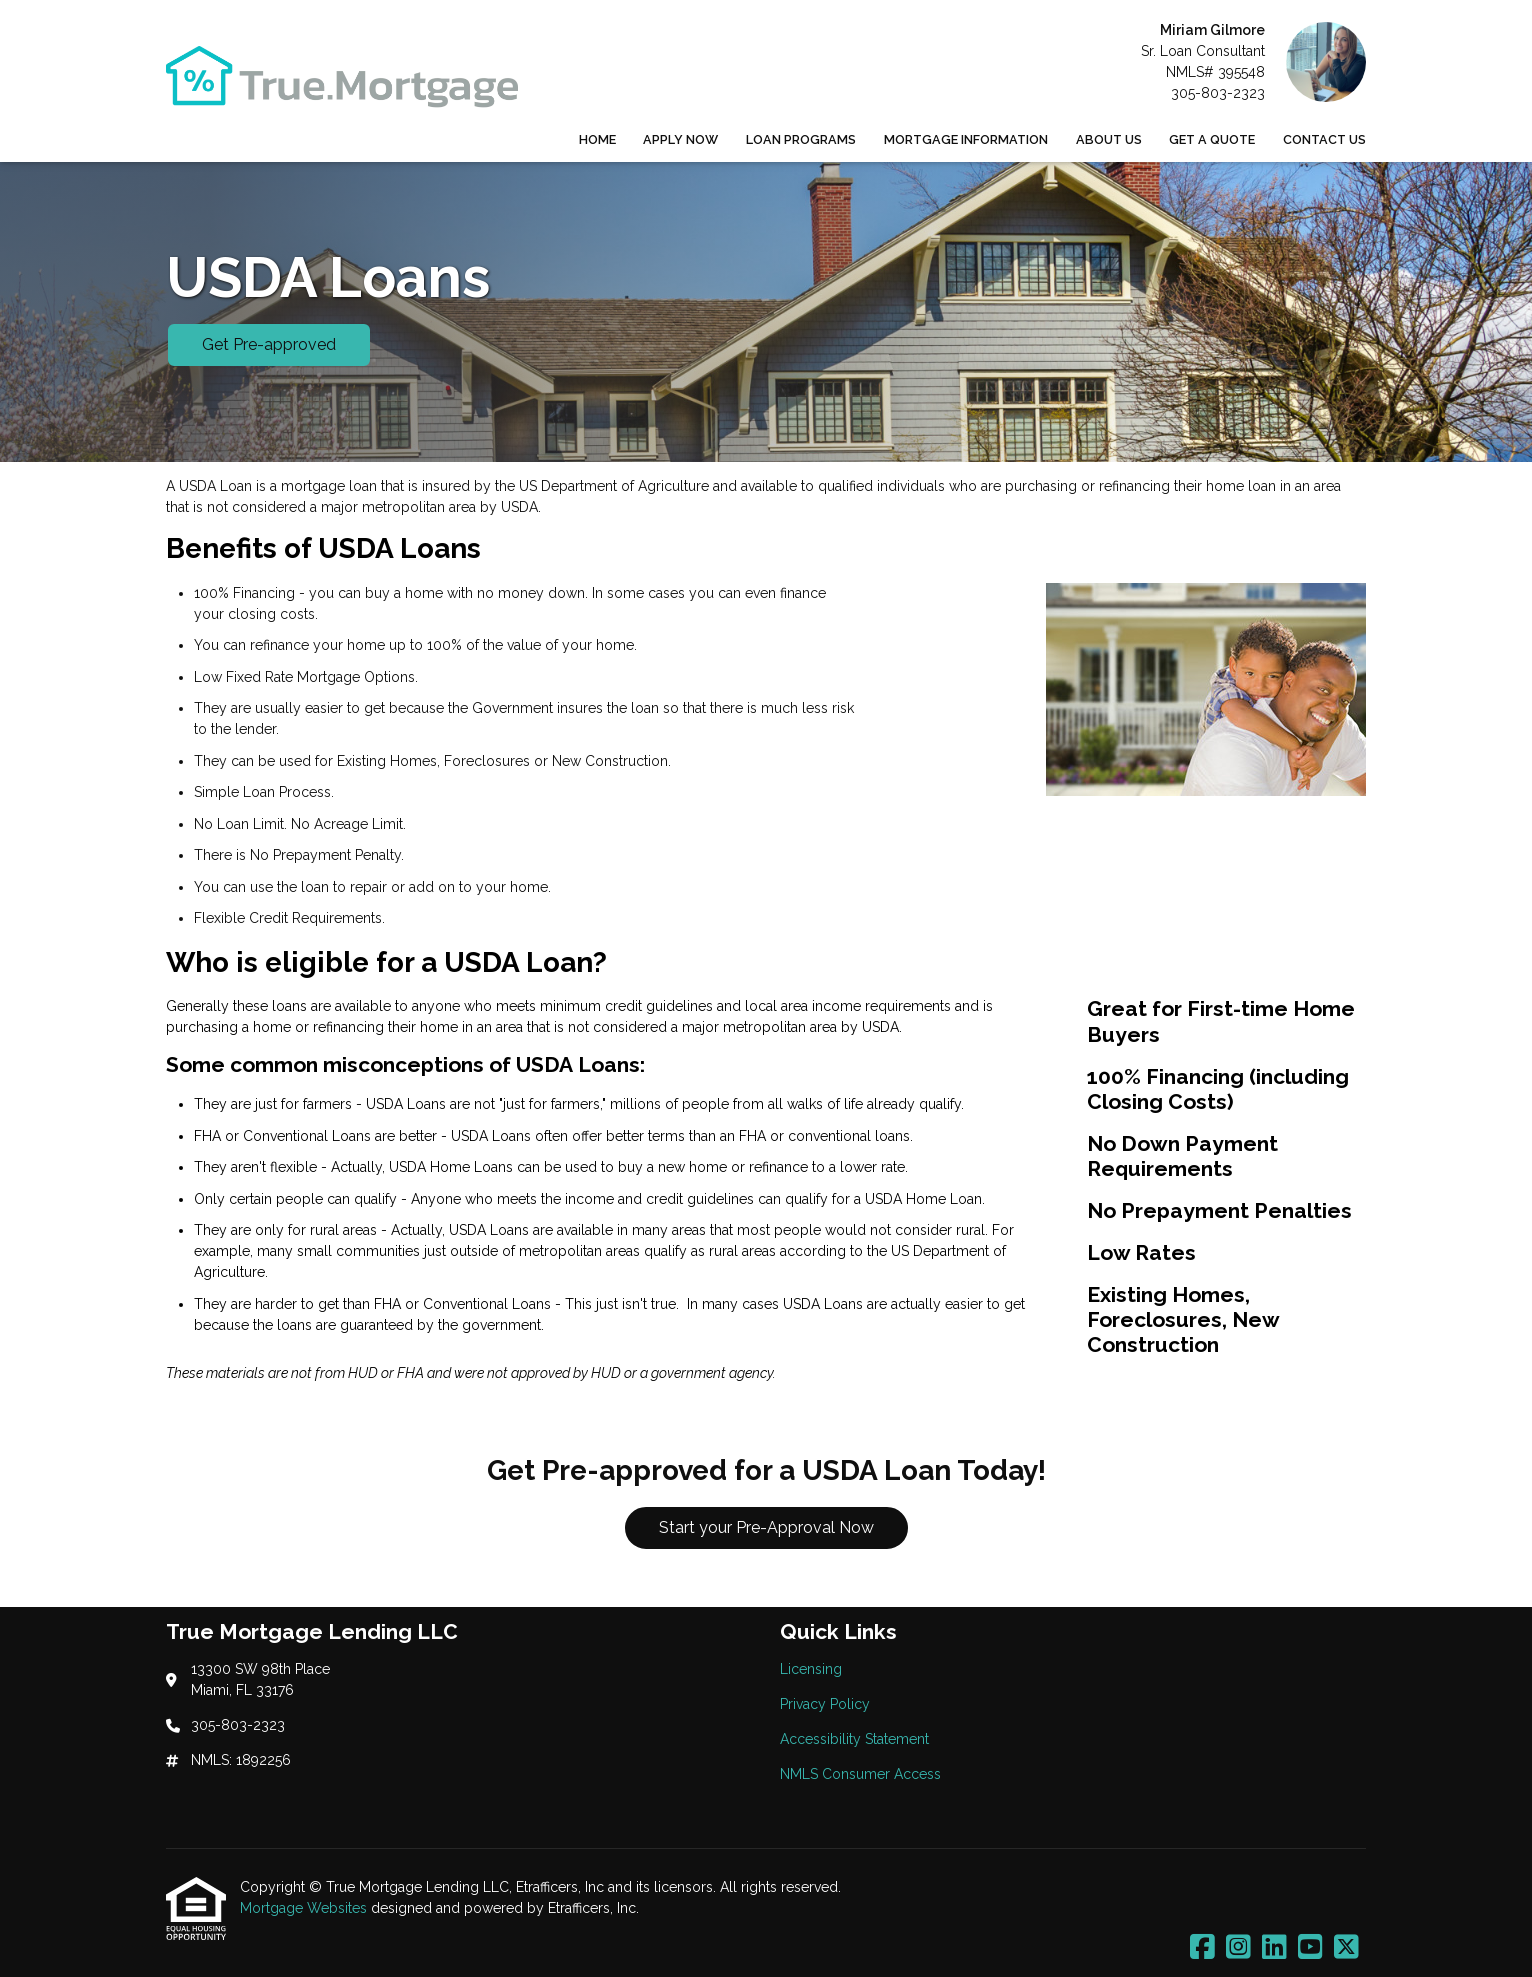 The height and width of the screenshot is (1977, 1532). Describe the element at coordinates (1202, 1948) in the screenshot. I see `[Facebook]` at that location.